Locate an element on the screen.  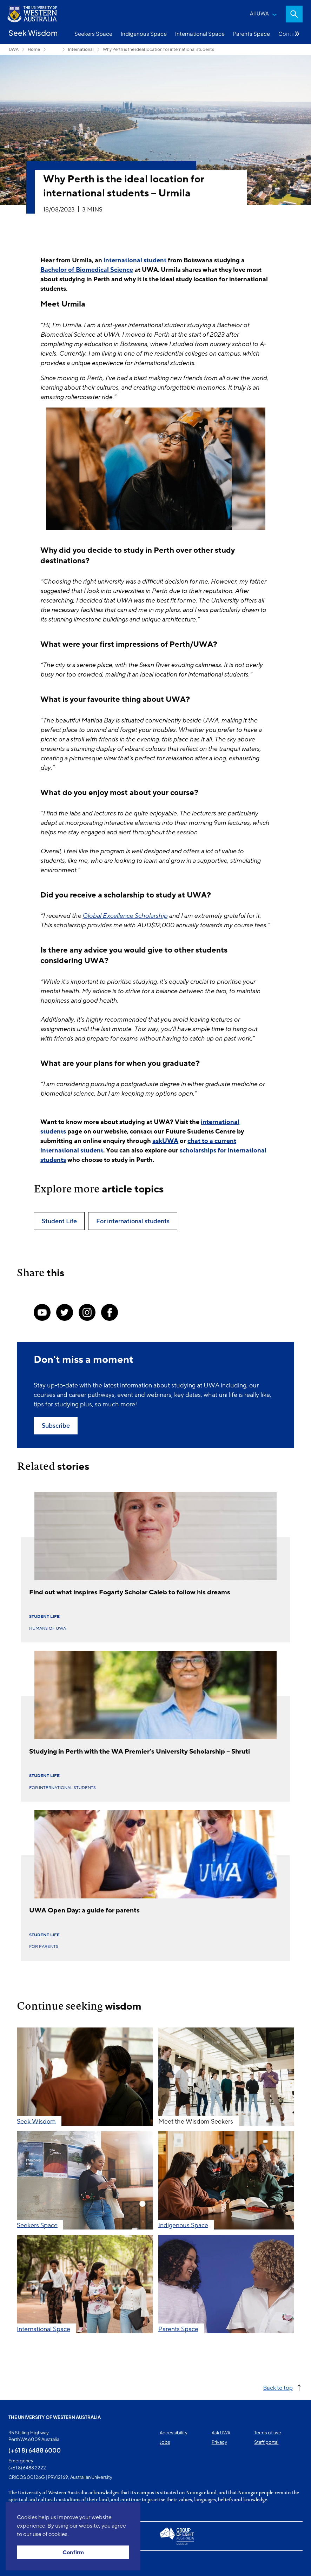
Home is located at coordinates (34, 49).